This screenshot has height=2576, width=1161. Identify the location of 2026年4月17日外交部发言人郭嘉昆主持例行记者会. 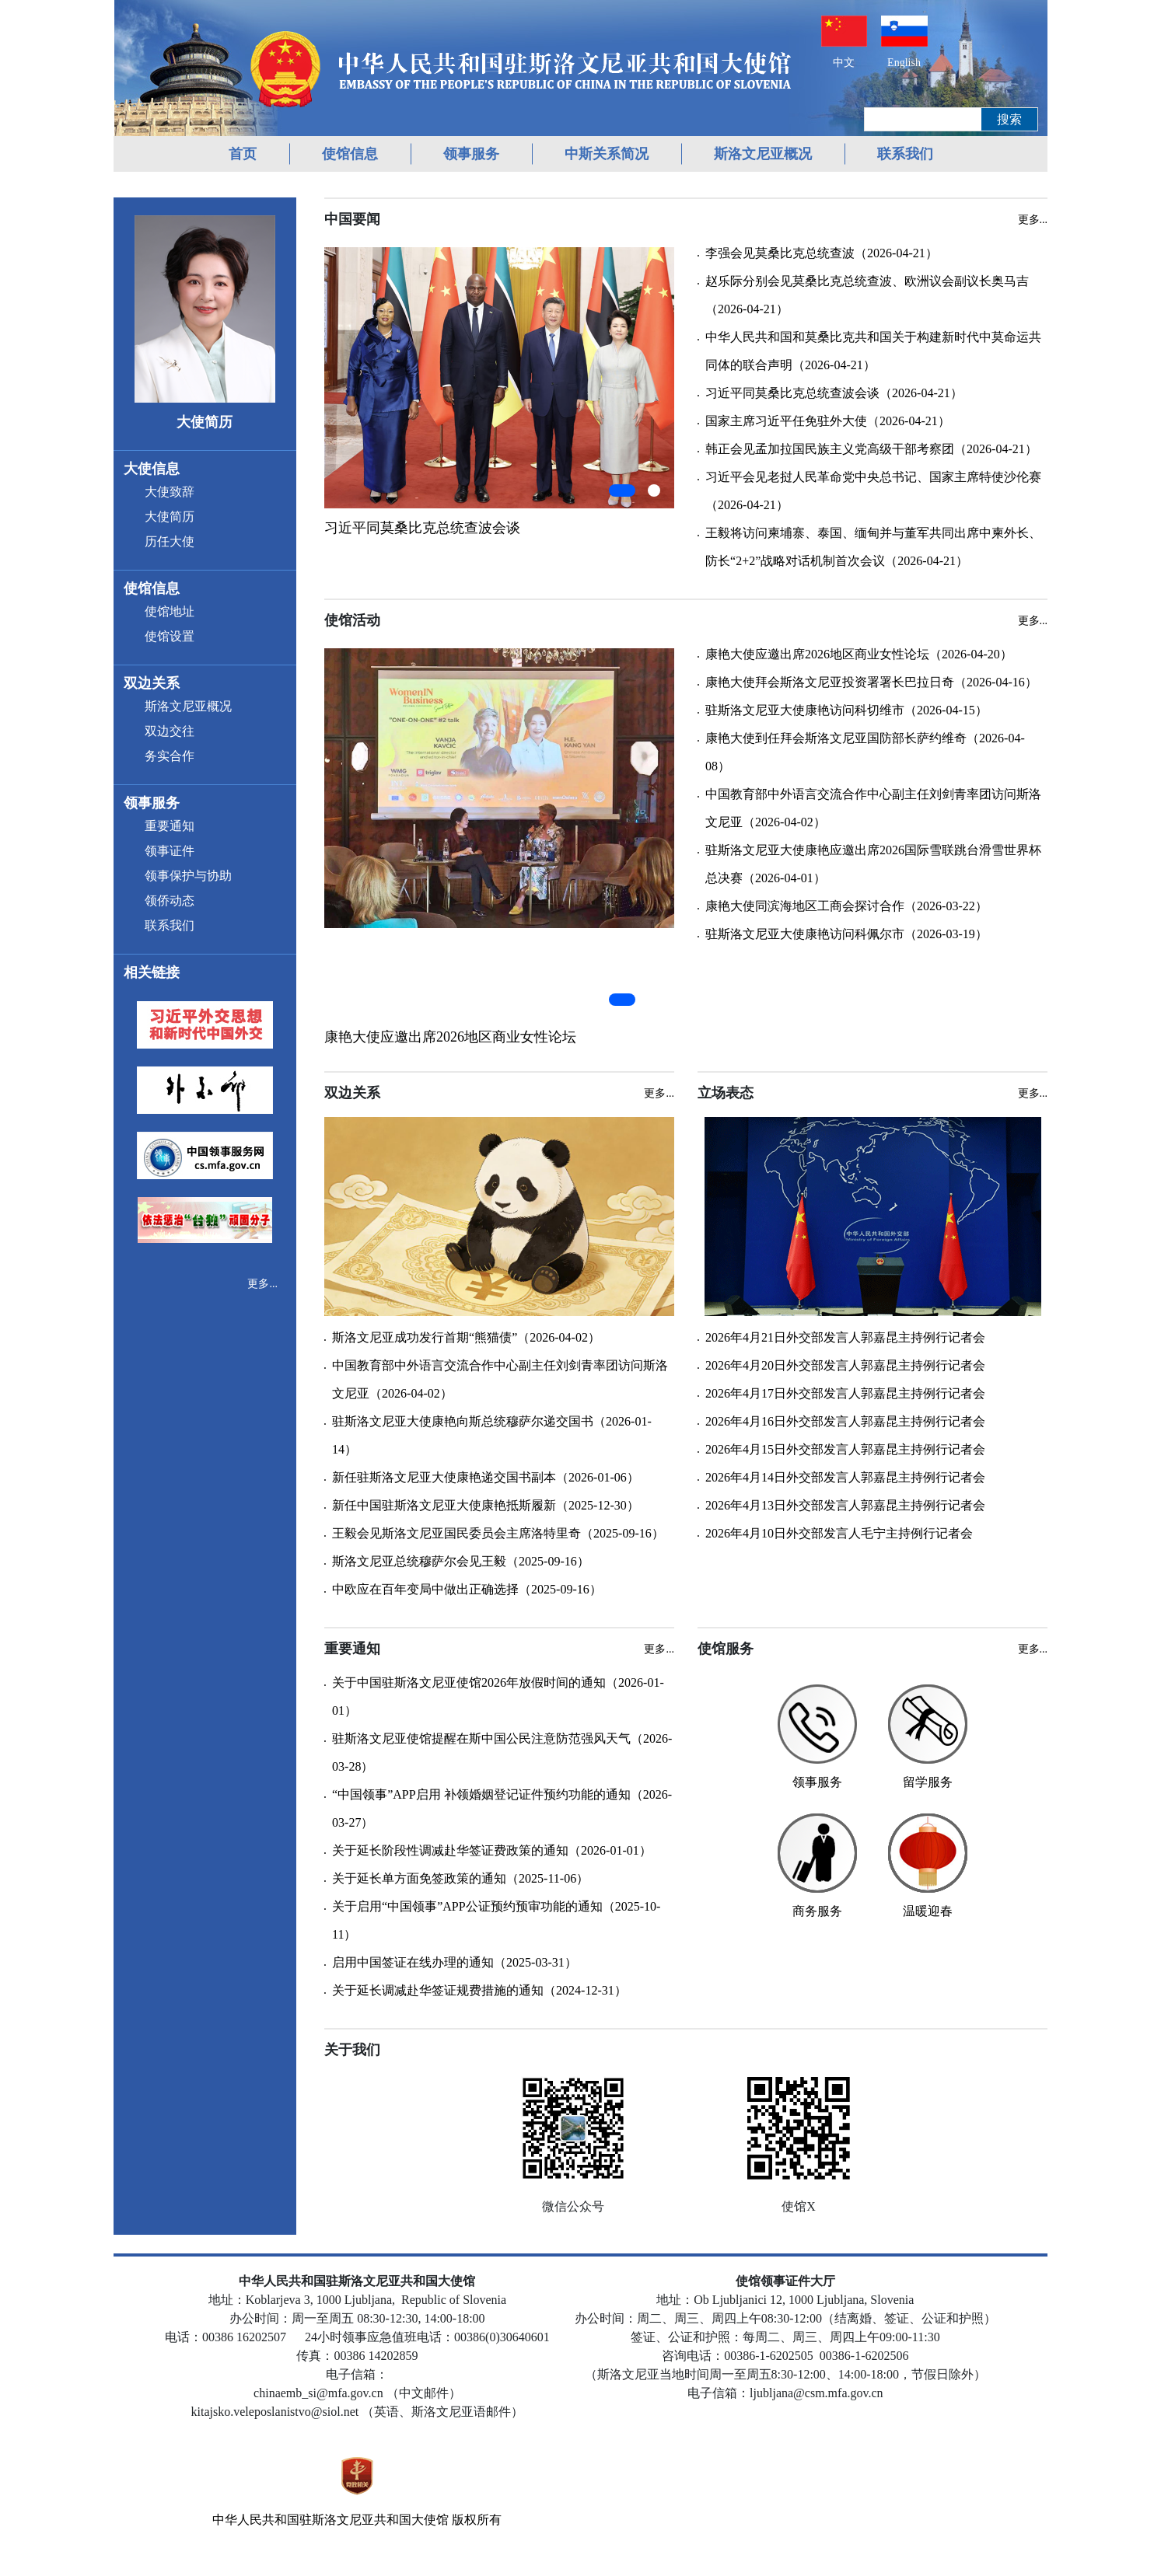
(845, 1393).